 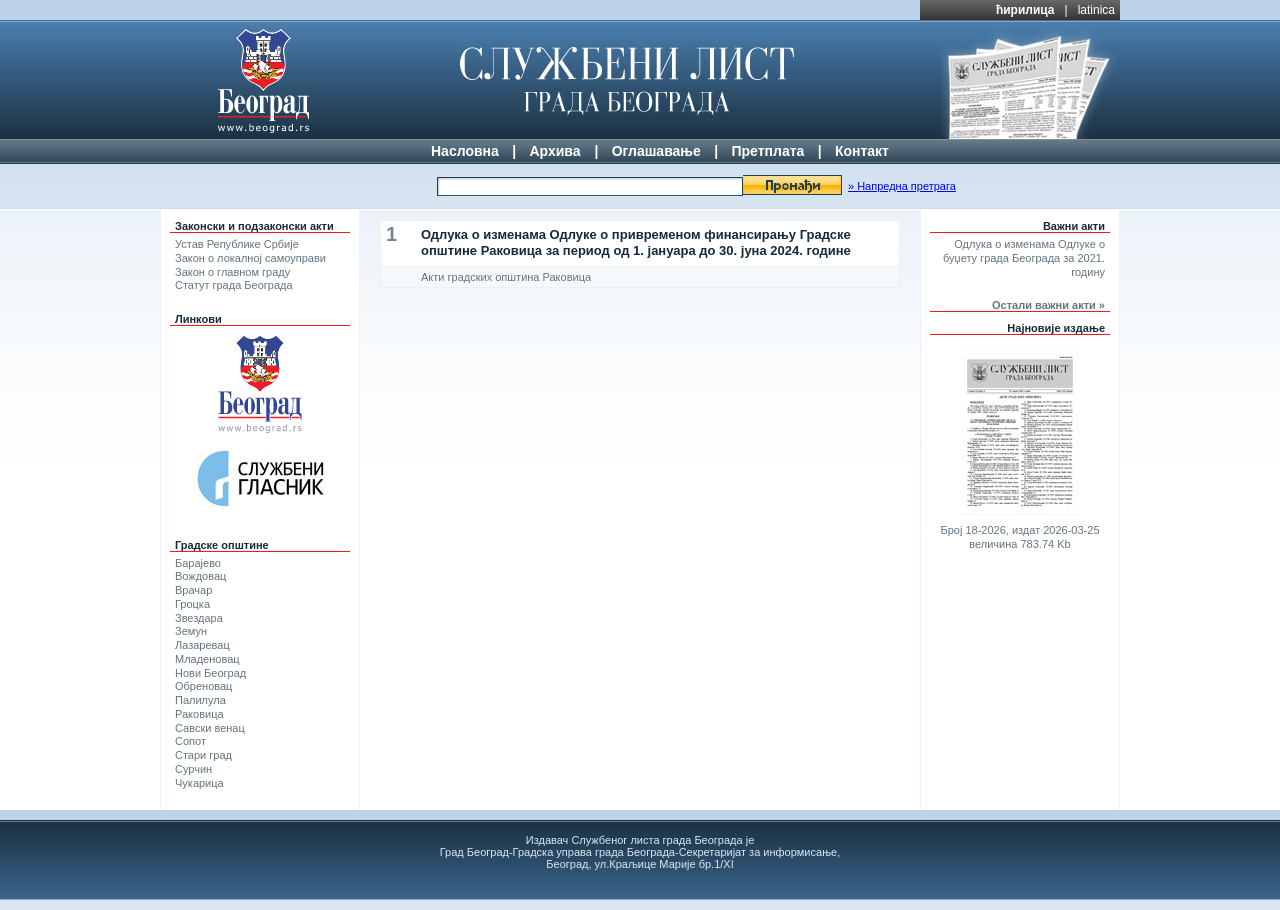 What do you see at coordinates (193, 769) in the screenshot?
I see `Сурчин` at bounding box center [193, 769].